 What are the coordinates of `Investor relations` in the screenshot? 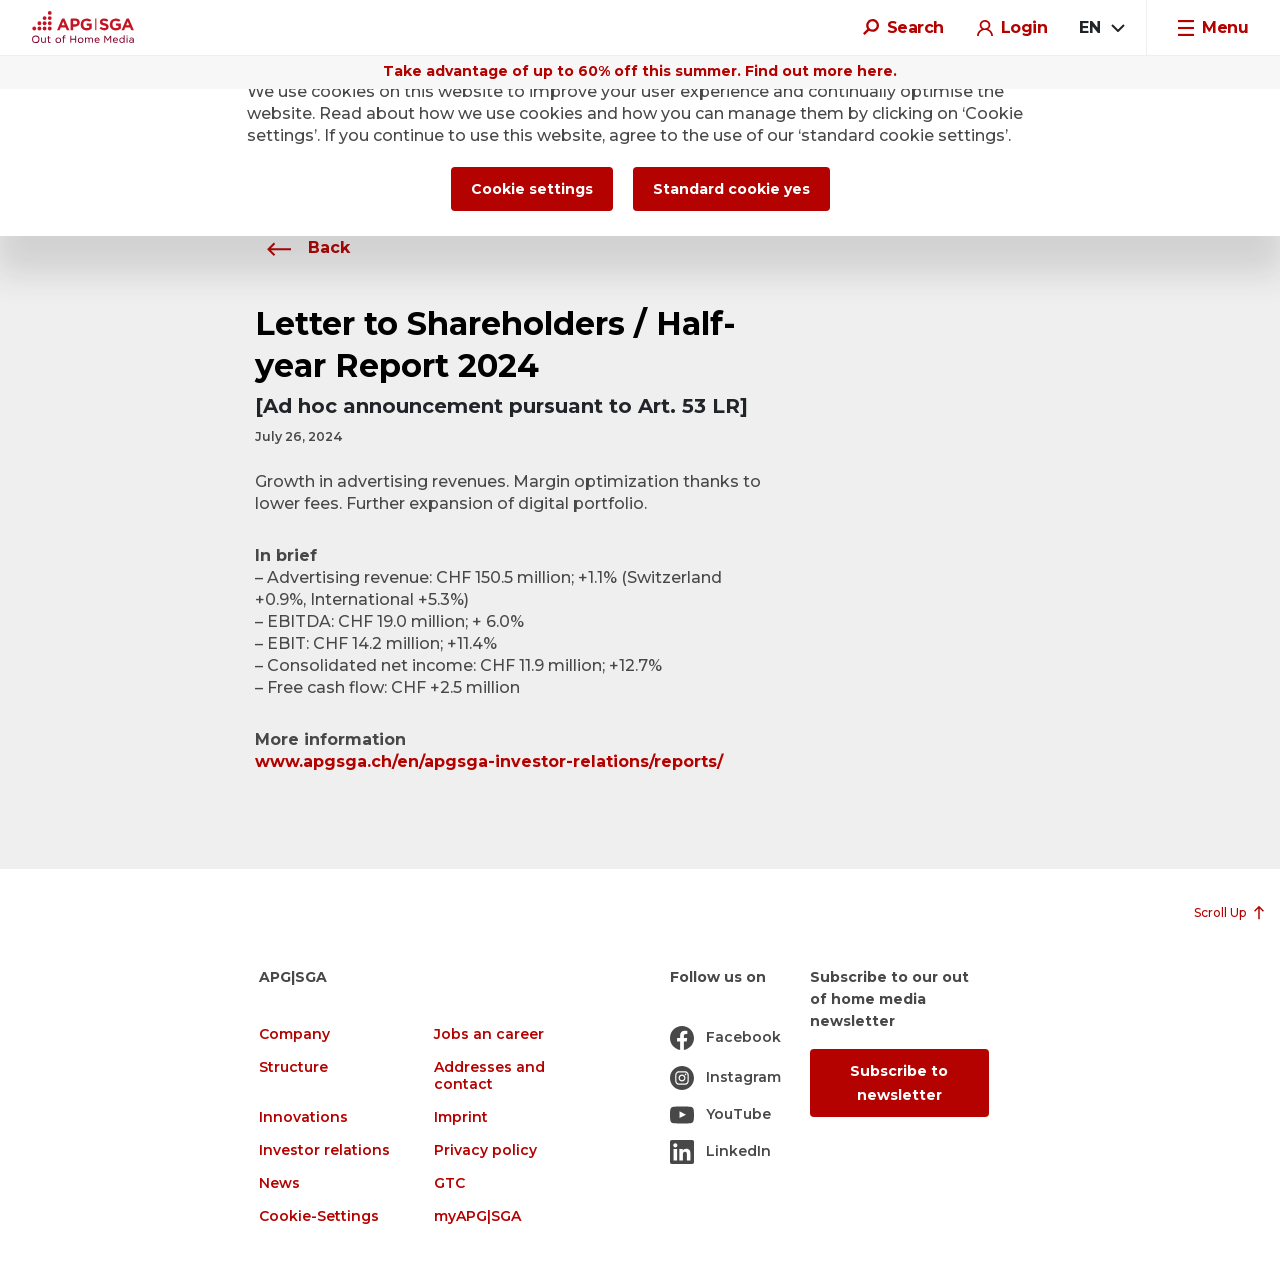 It's located at (324, 1150).